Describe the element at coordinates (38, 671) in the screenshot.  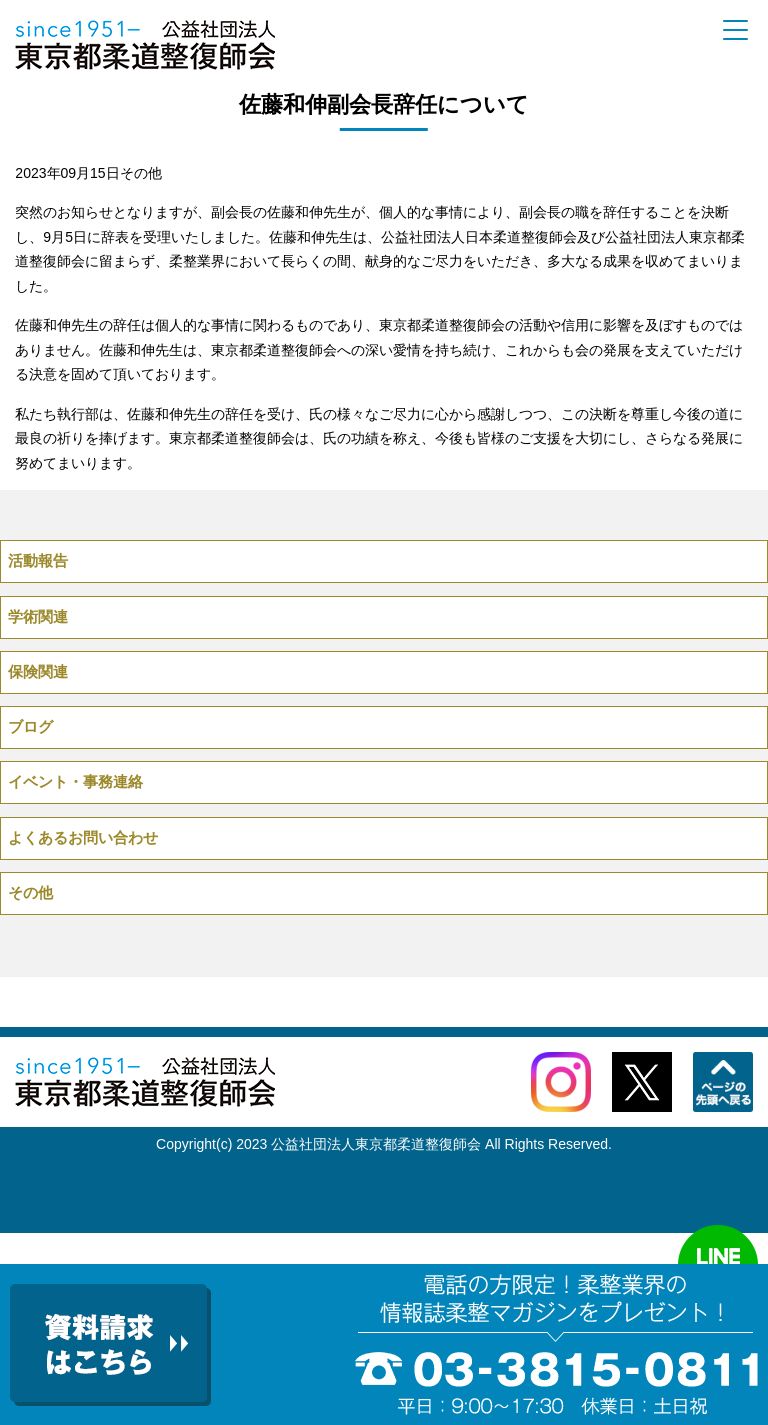
I see `保険関連` at that location.